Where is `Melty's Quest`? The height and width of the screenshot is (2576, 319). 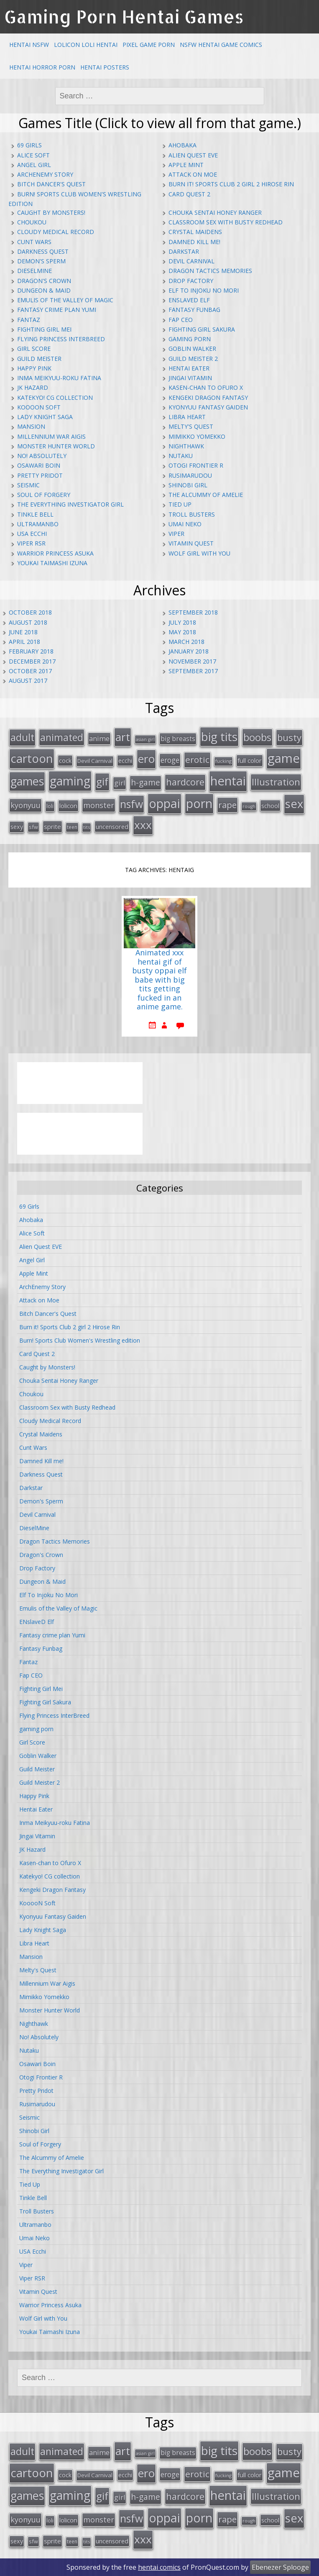 Melty's Quest is located at coordinates (190, 426).